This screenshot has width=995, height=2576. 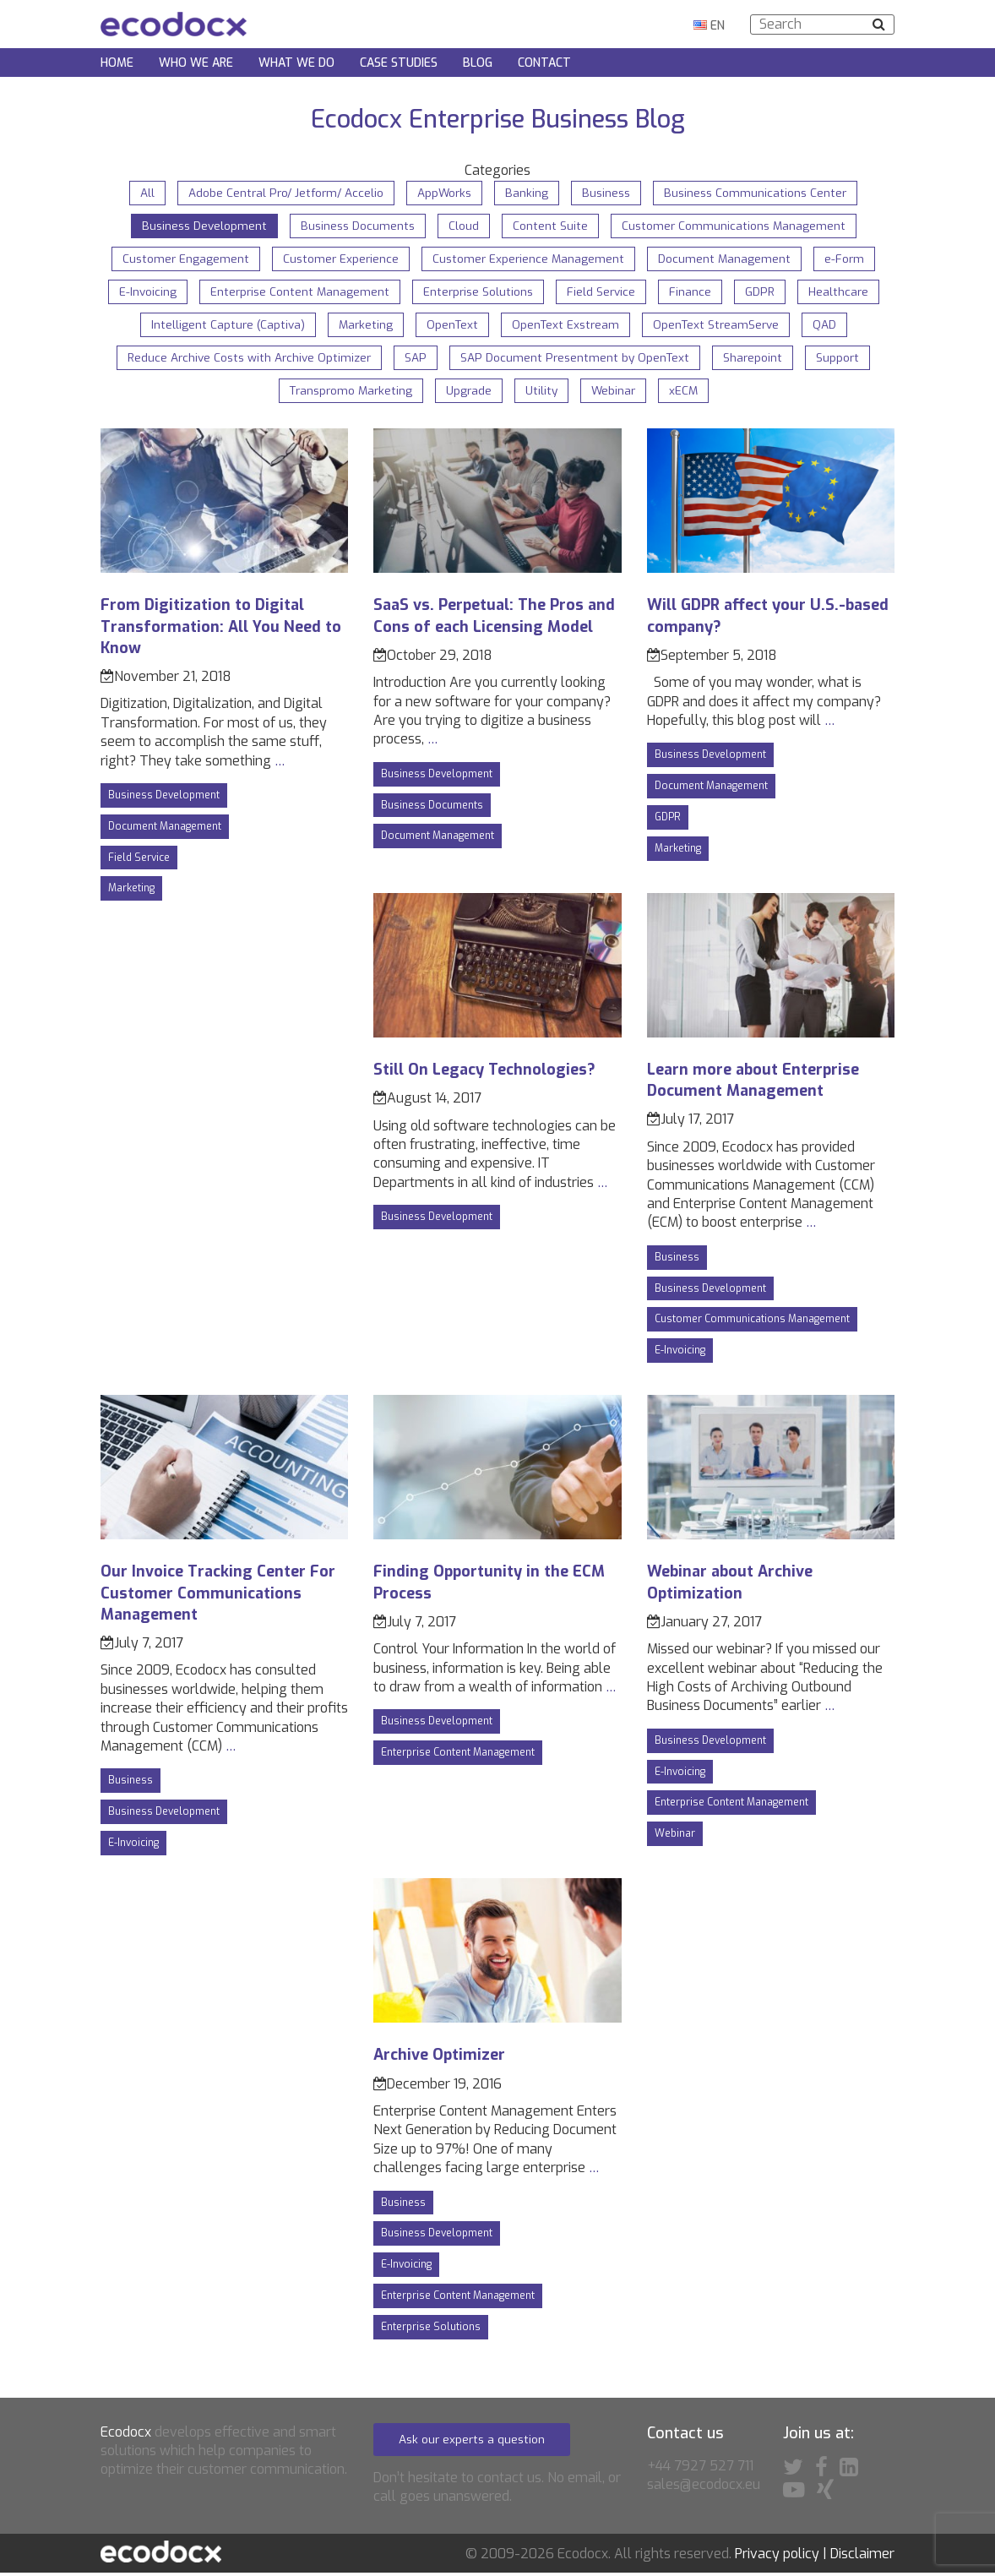 I want to click on From Digitization to Digital Transformation: All You Need to Know, so click(x=221, y=629).